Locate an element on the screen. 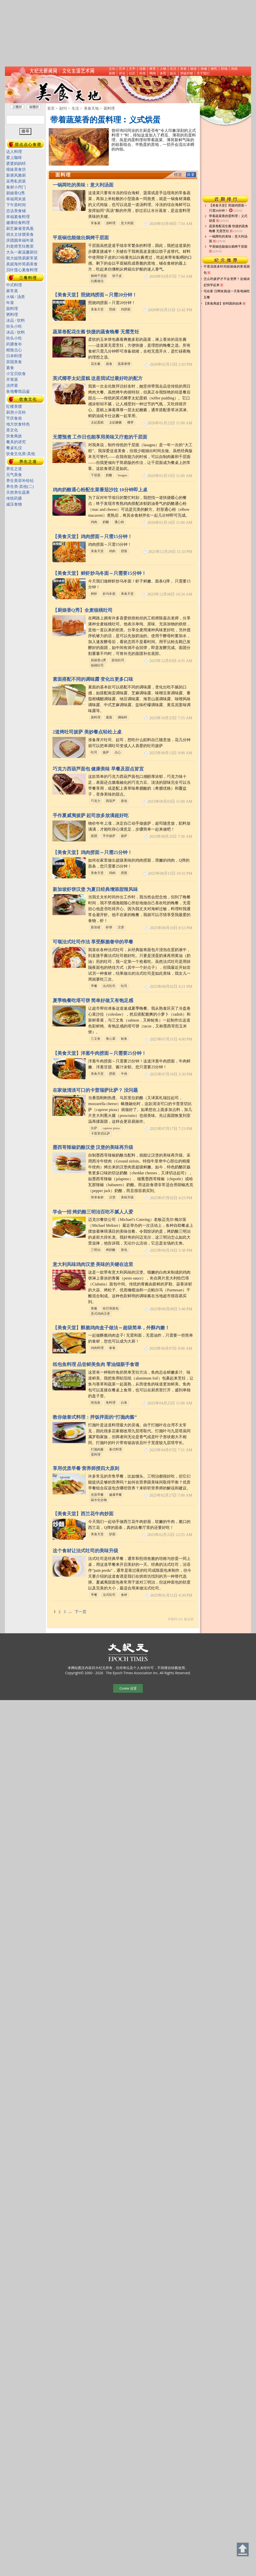 The width and height of the screenshot is (256, 2576). 鲑鱼 is located at coordinates (124, 1039).